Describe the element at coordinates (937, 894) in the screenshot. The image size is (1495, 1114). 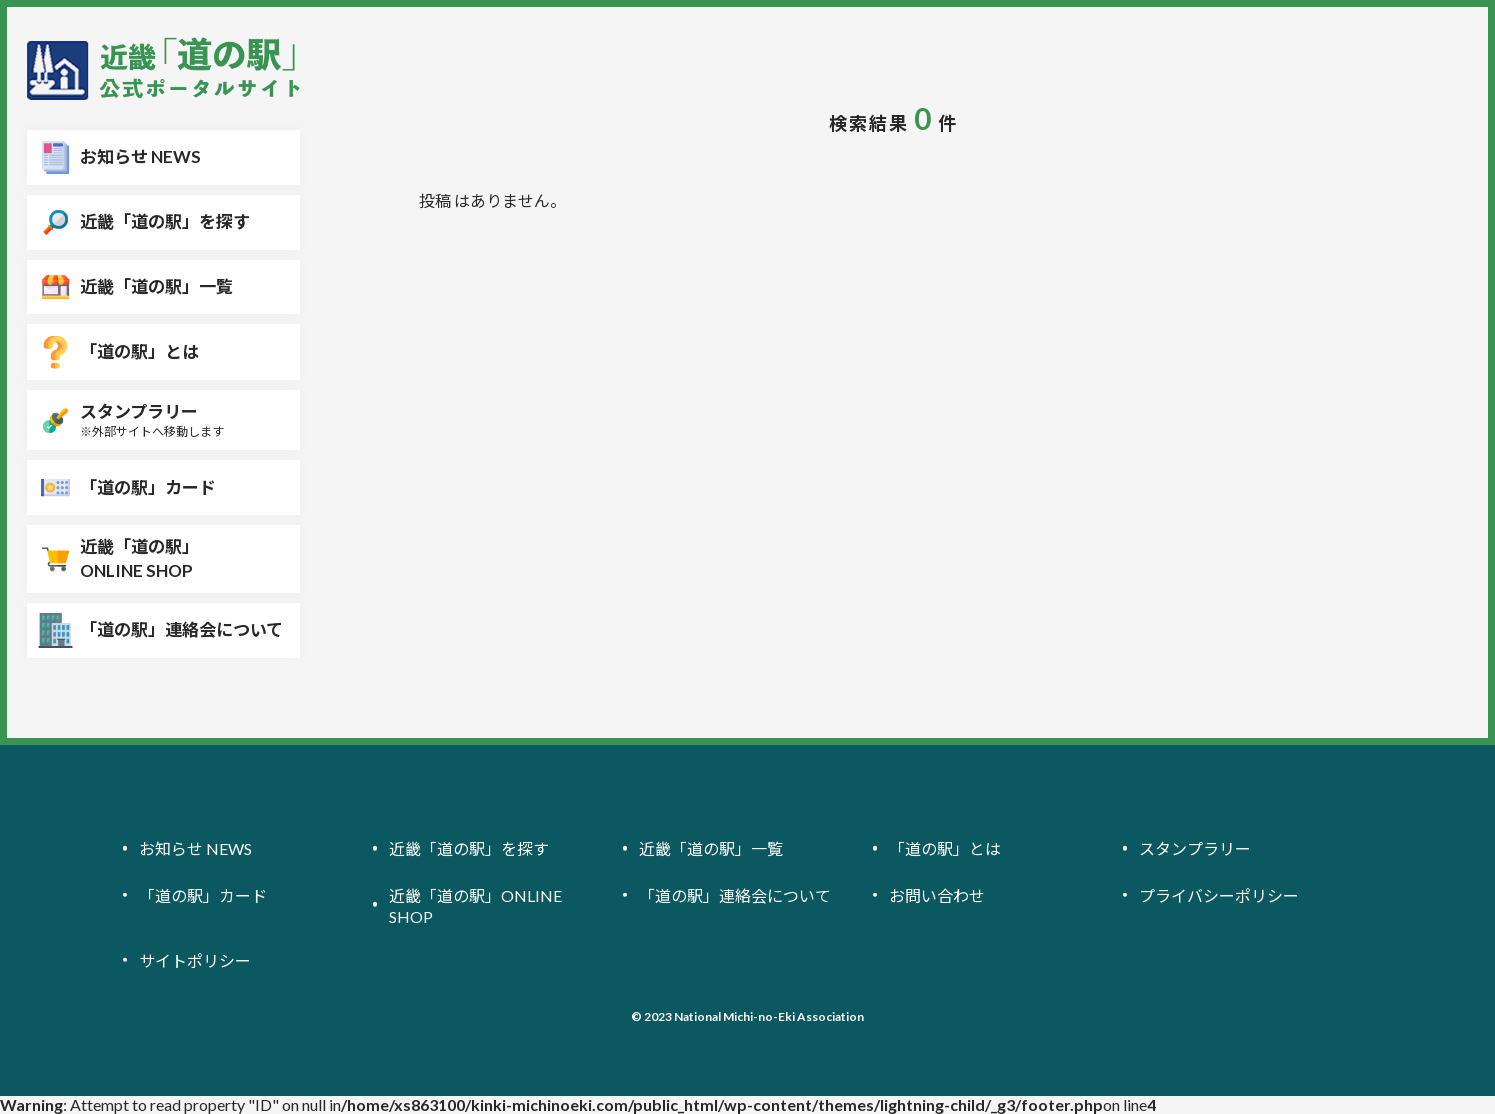
I see `お問い合わせ` at that location.